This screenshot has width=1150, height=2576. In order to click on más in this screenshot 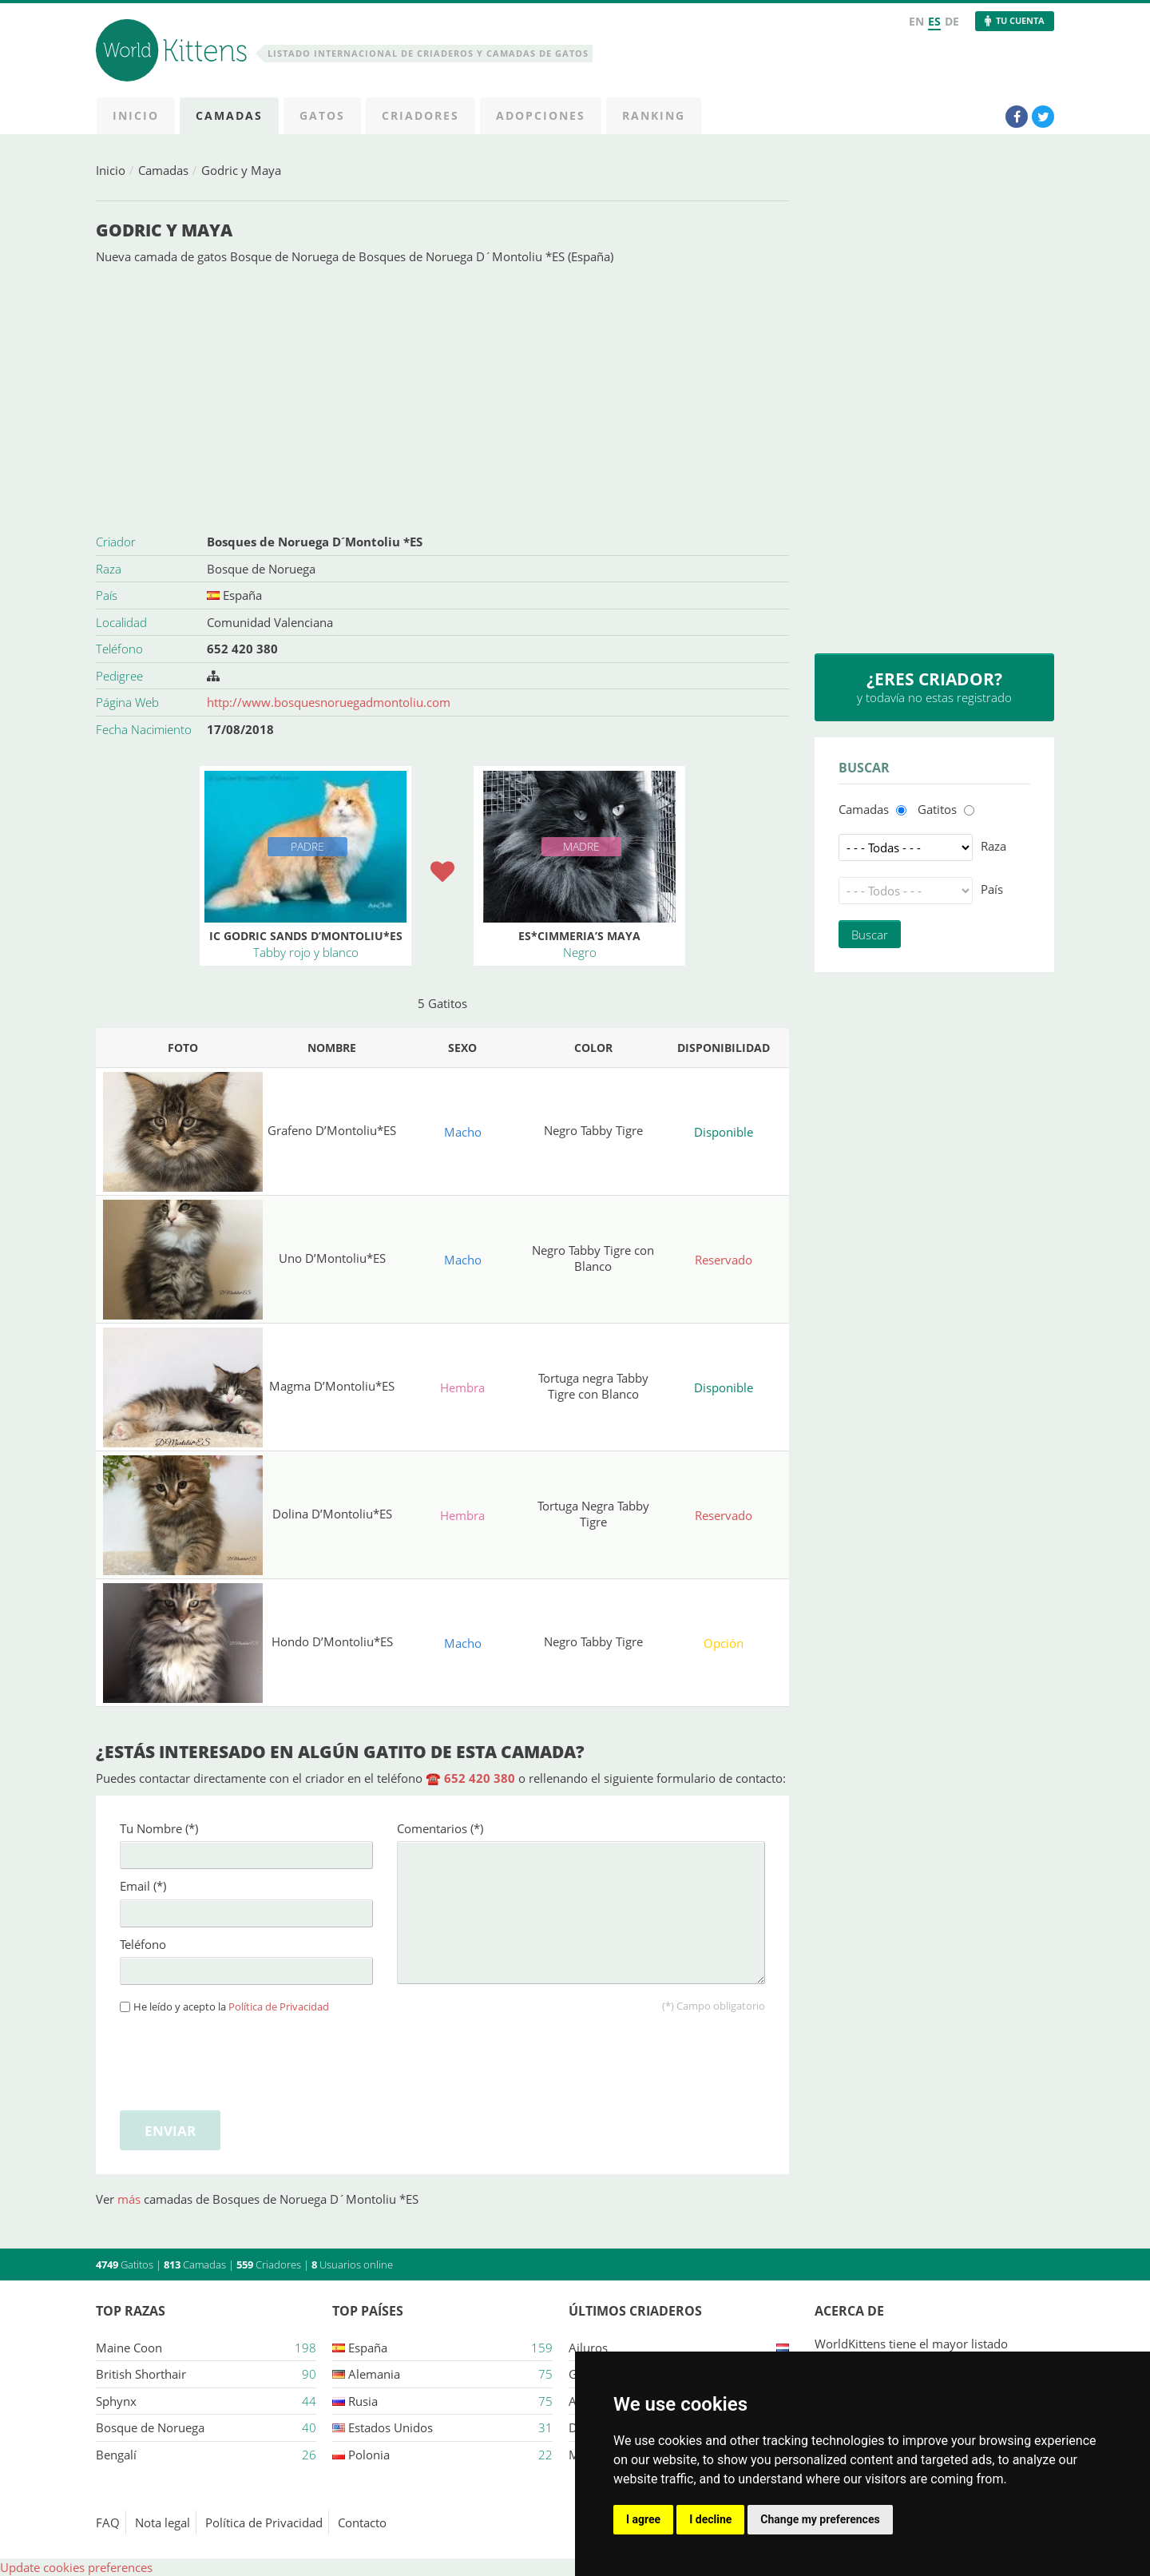, I will do `click(130, 2199)`.